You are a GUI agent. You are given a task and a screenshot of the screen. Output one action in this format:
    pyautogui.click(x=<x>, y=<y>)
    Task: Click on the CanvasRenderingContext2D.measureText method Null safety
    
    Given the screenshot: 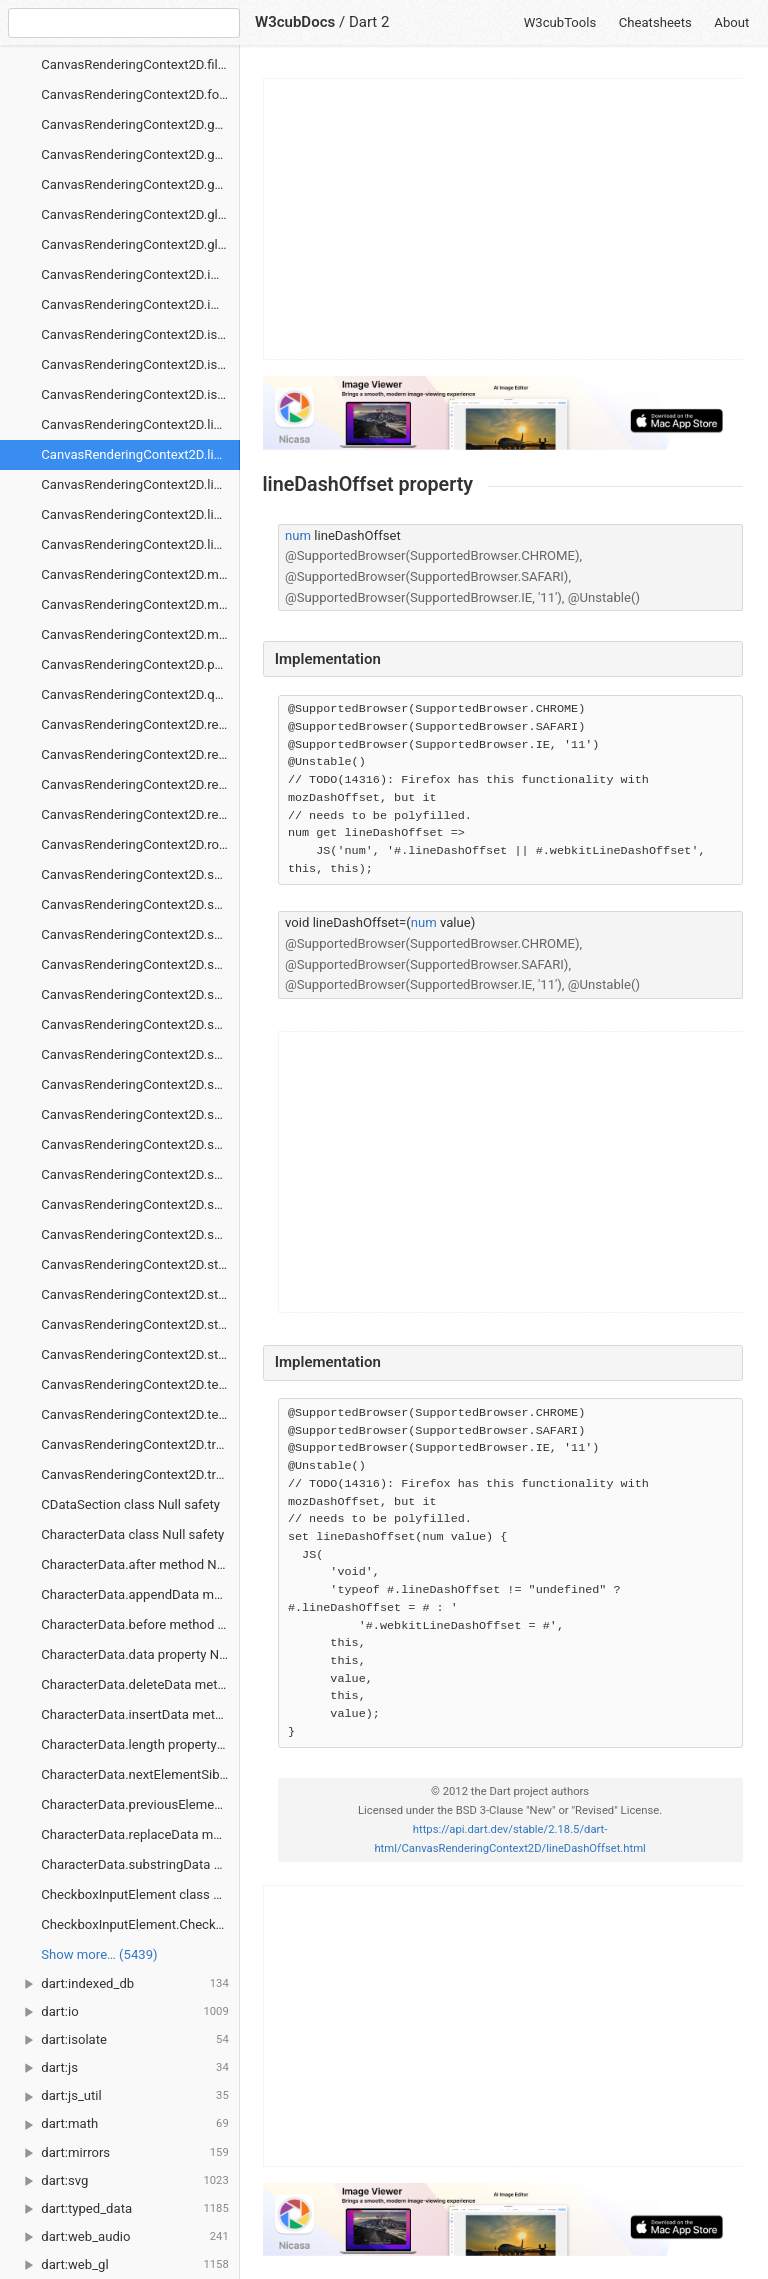 What is the action you would take?
    pyautogui.click(x=140, y=574)
    